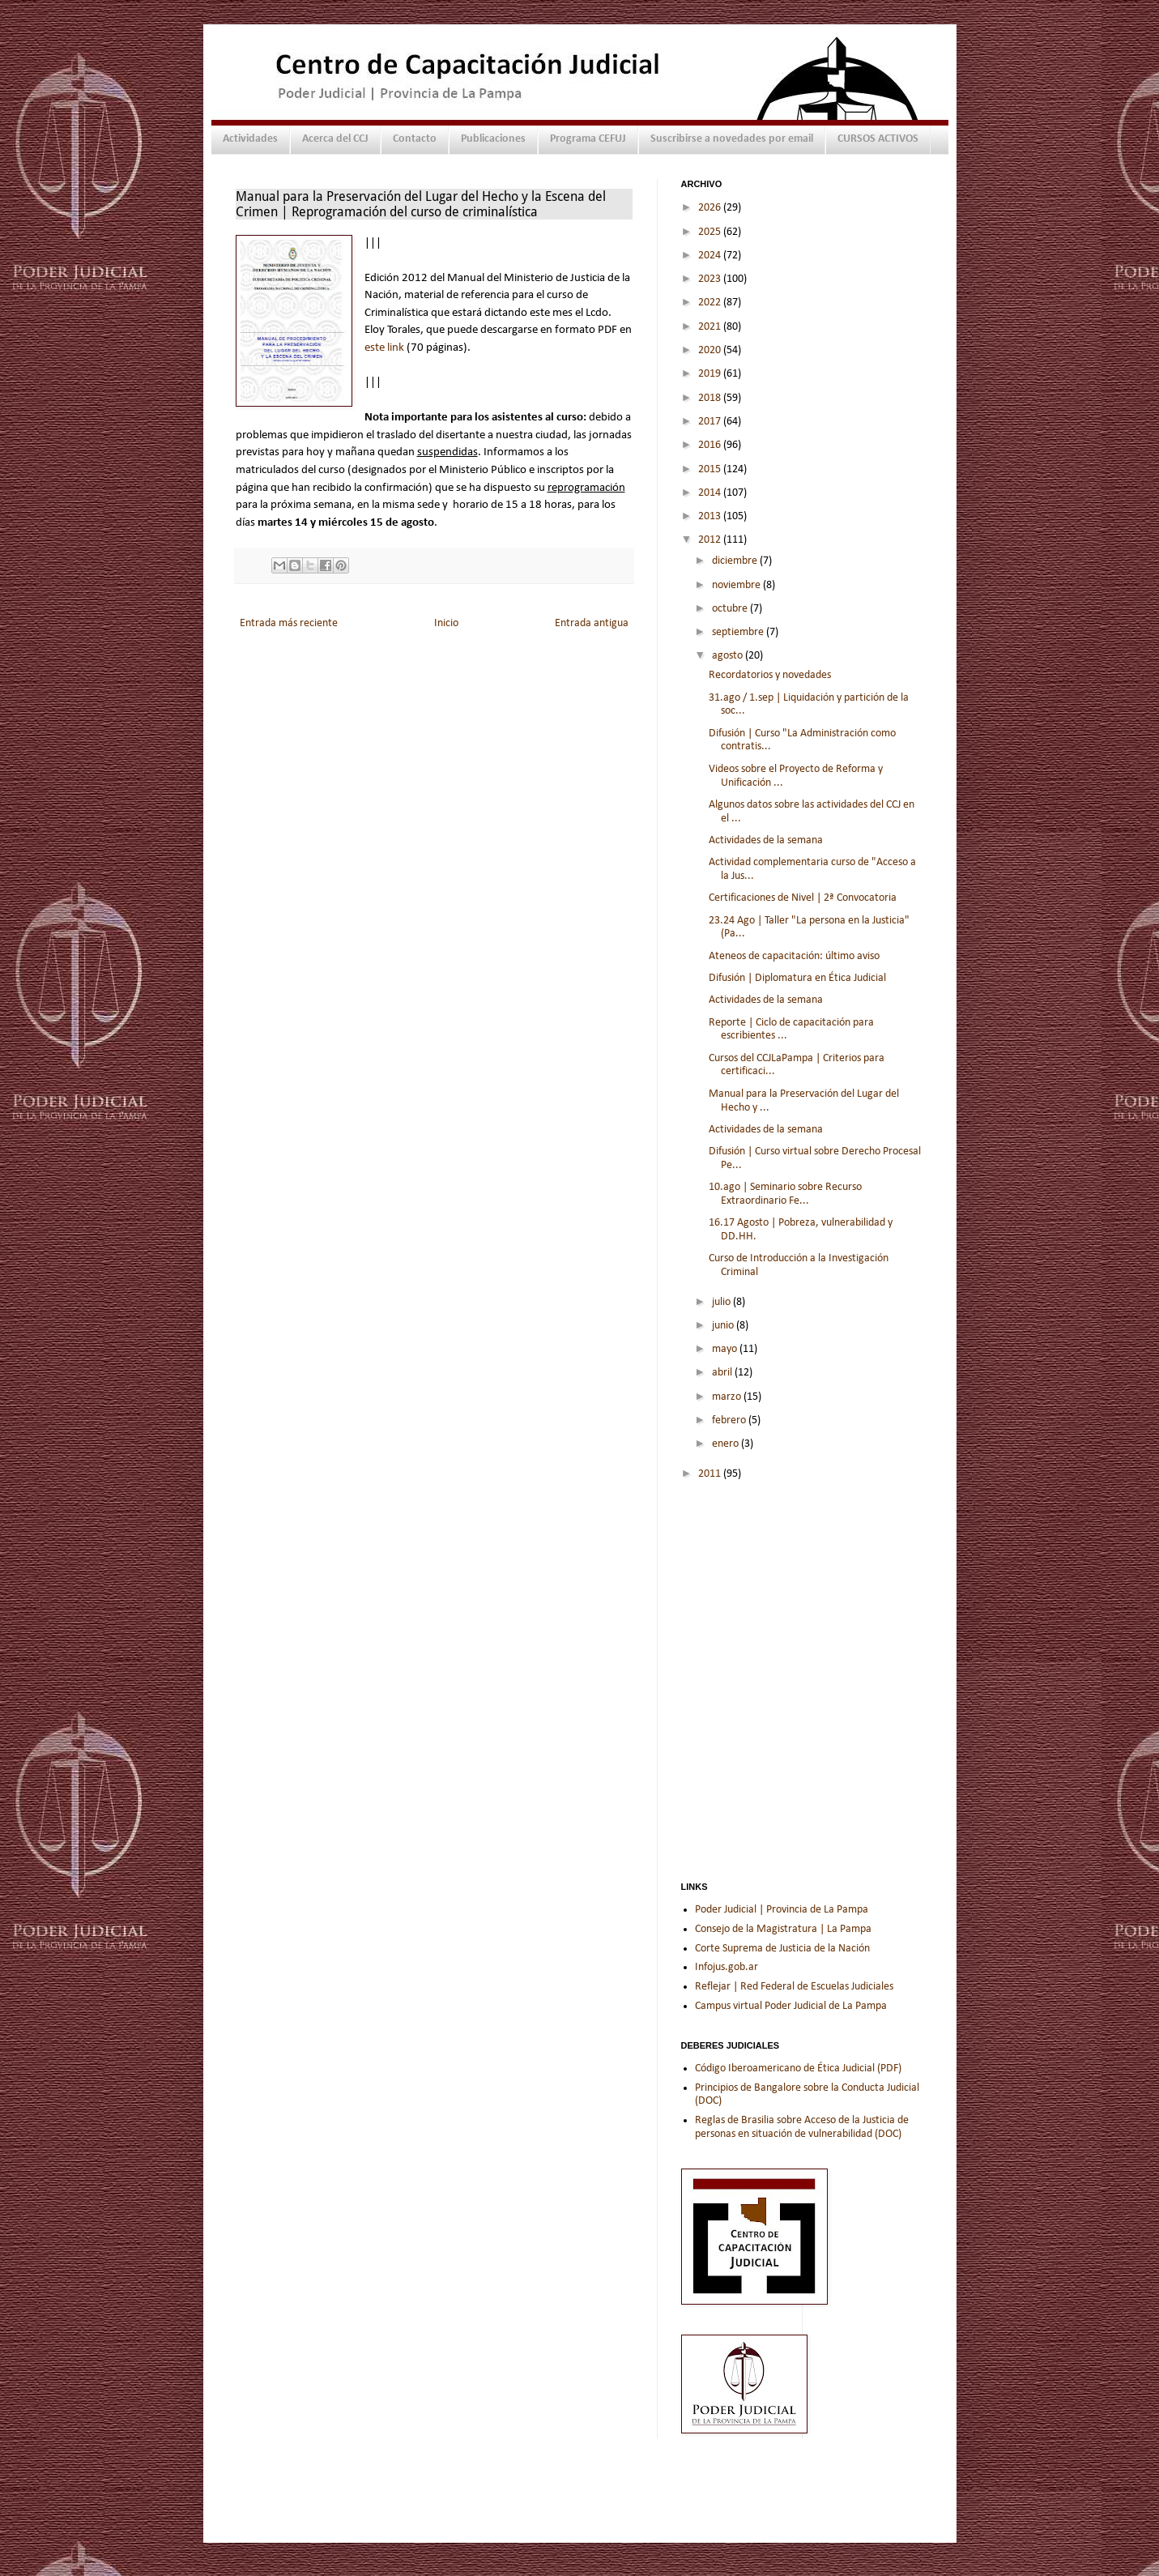 The image size is (1159, 2576). Describe the element at coordinates (710, 540) in the screenshot. I see `2012` at that location.